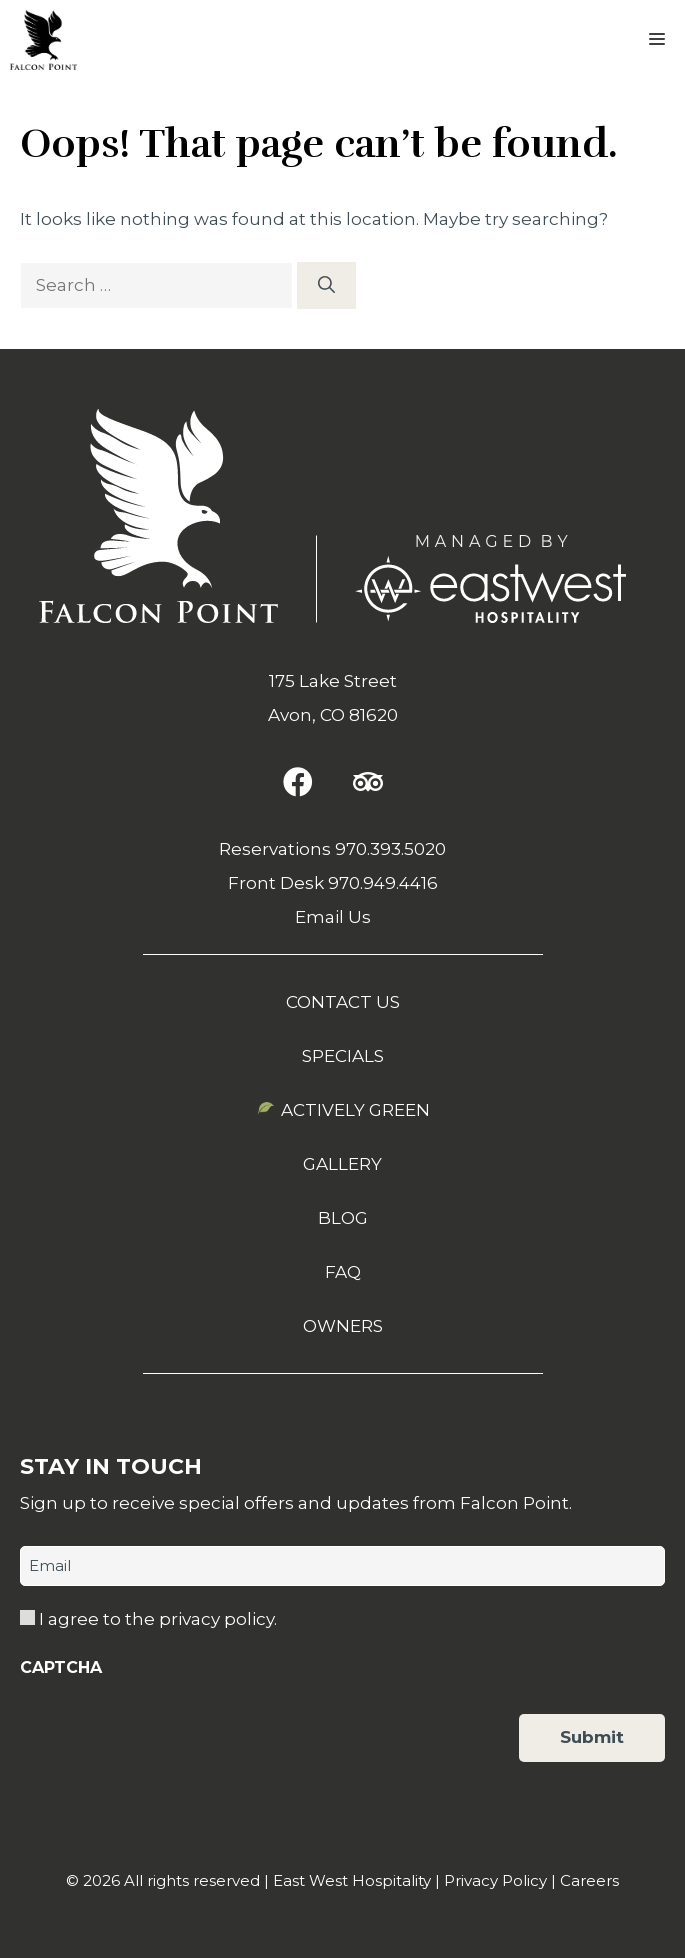 This screenshot has width=685, height=1958. I want to click on Privacy Policy, so click(495, 1880).